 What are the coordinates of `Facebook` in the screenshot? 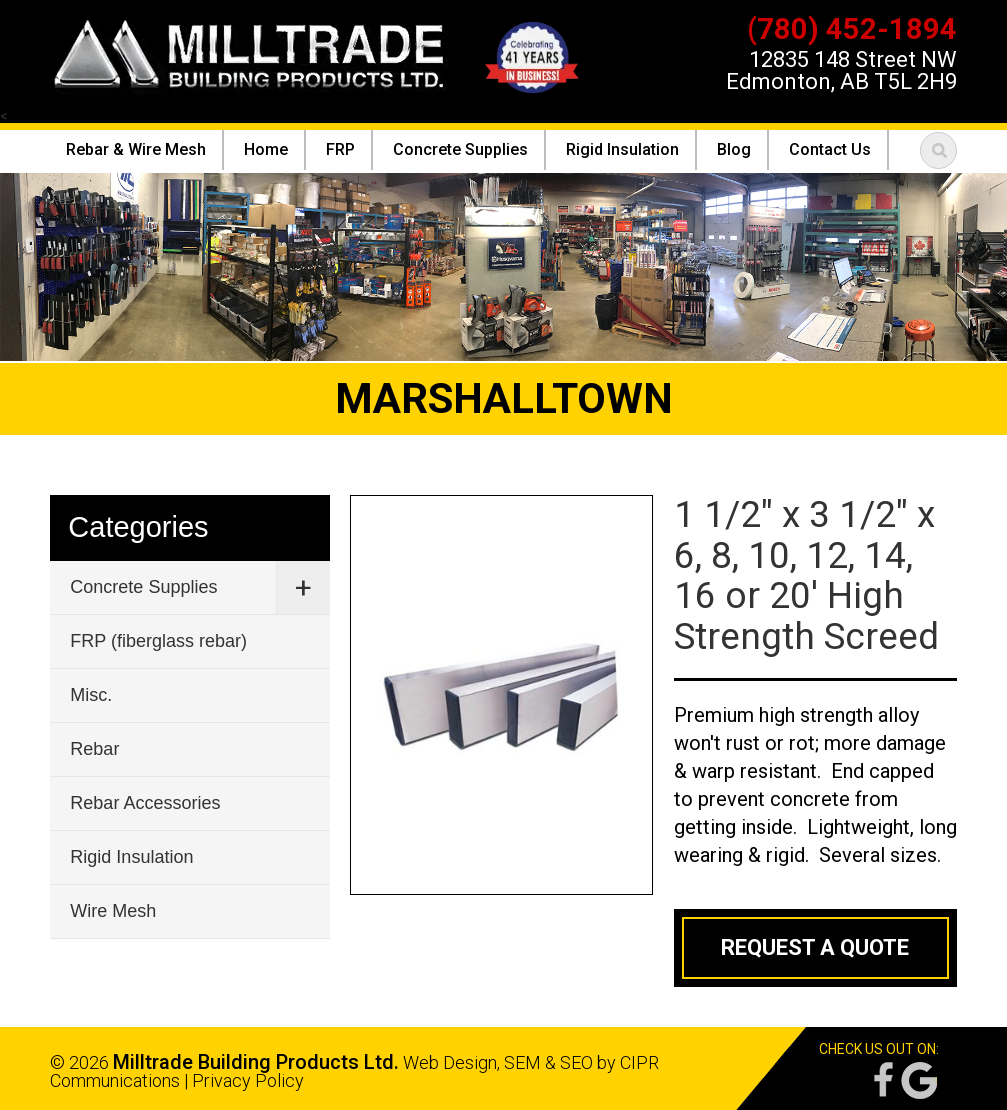 It's located at (882, 1080).